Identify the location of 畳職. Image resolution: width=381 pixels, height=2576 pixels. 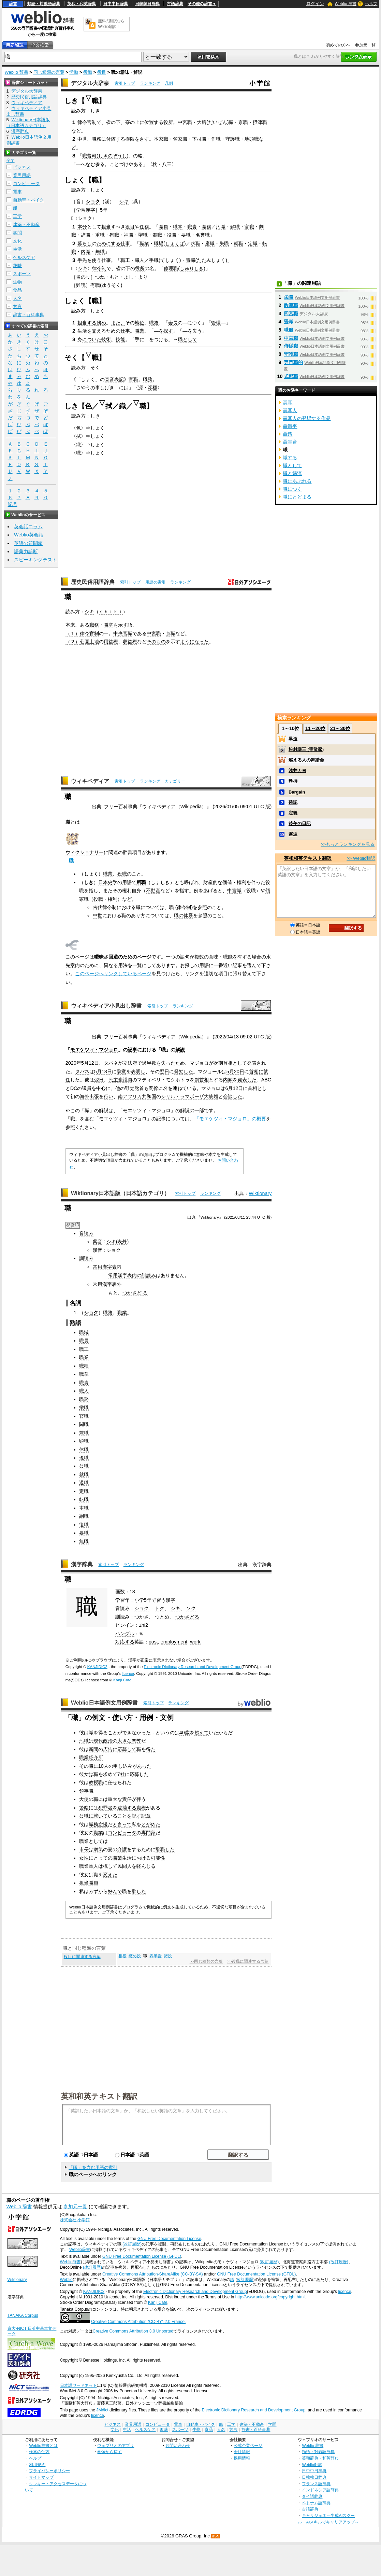
(190, 260).